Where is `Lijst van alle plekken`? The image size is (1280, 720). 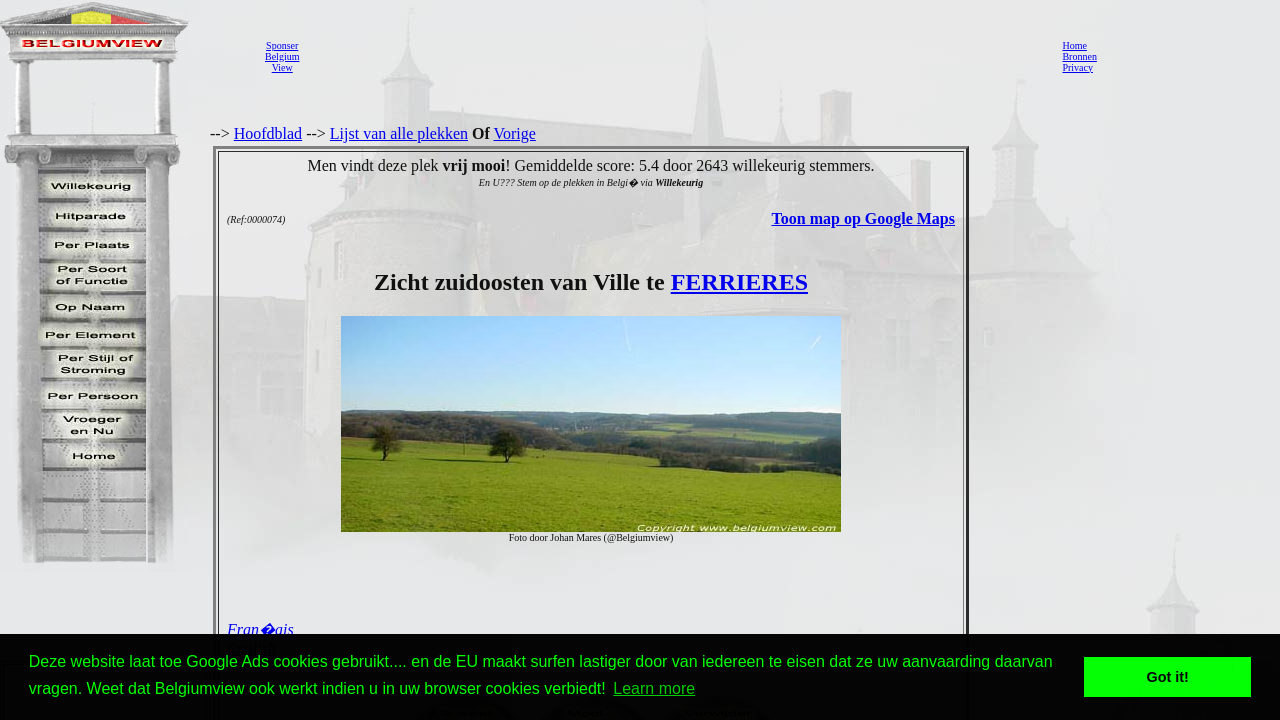 Lijst van alle plekken is located at coordinates (399, 133).